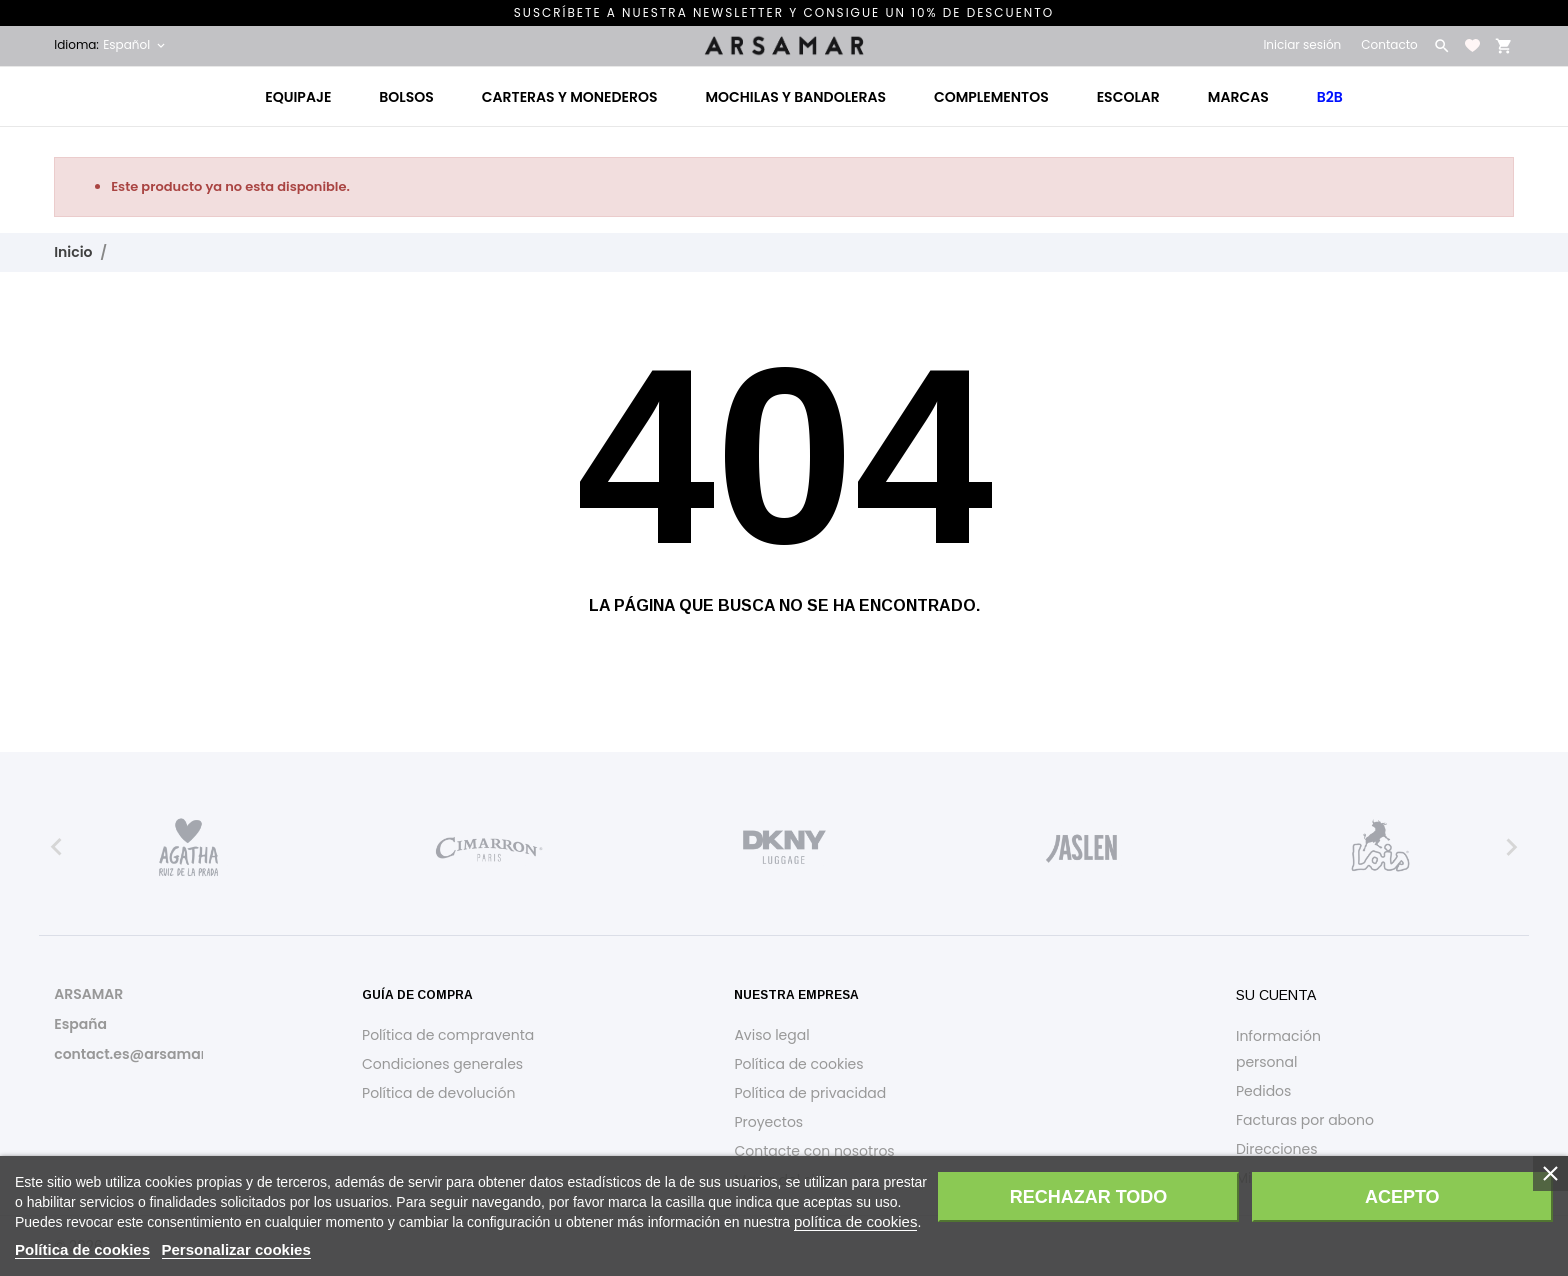 The width and height of the screenshot is (1568, 1276). Describe the element at coordinates (855, 1221) in the screenshot. I see `política de cookies` at that location.